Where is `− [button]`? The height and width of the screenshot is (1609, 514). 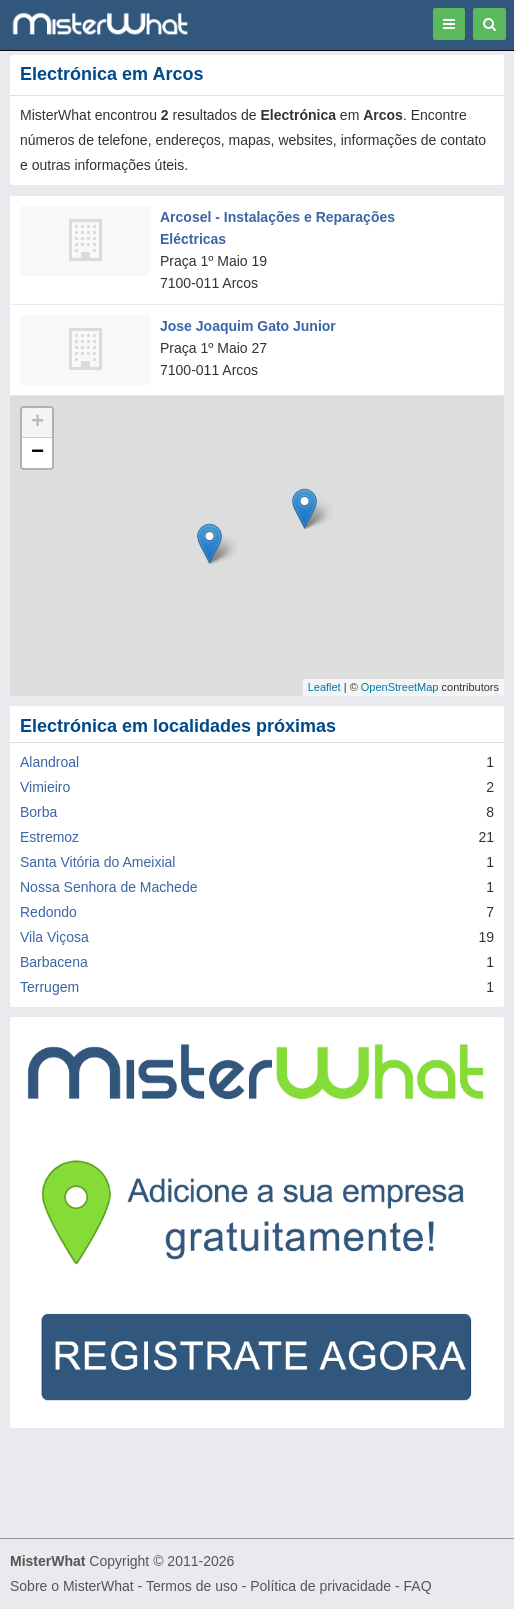 − [button] is located at coordinates (37, 453).